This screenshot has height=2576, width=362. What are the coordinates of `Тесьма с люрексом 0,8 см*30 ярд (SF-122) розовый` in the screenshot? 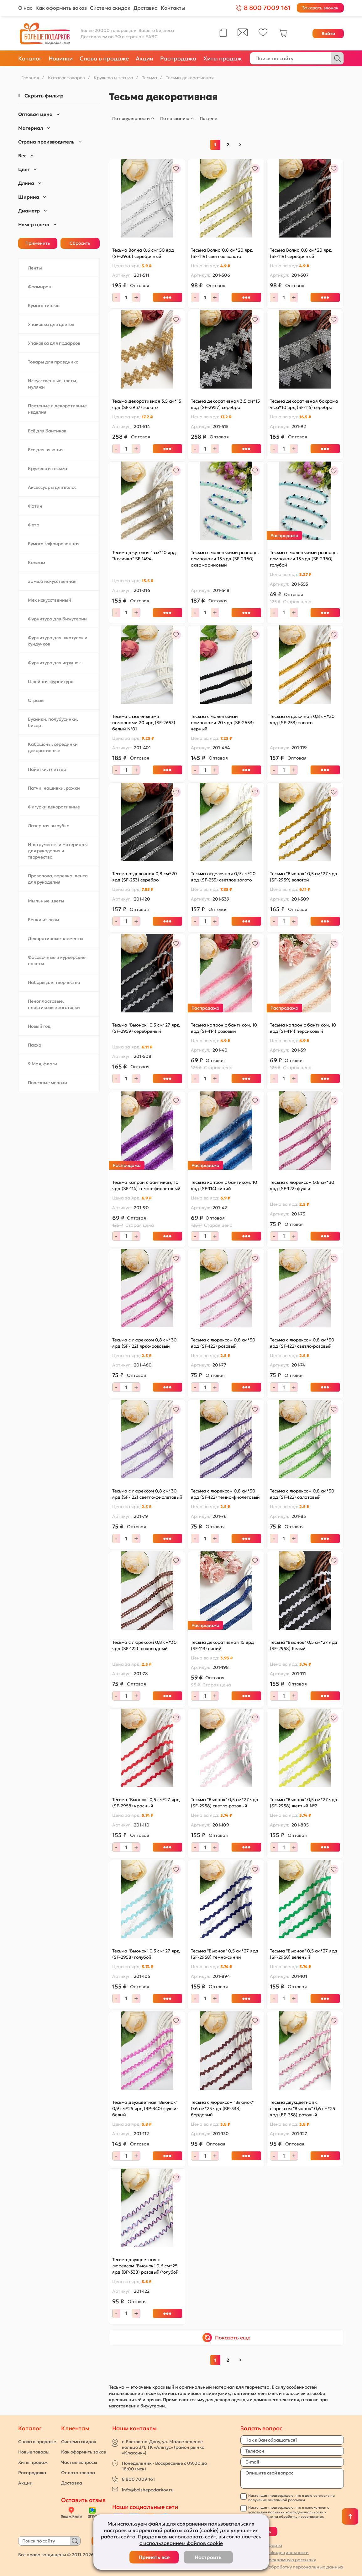 It's located at (223, 1343).